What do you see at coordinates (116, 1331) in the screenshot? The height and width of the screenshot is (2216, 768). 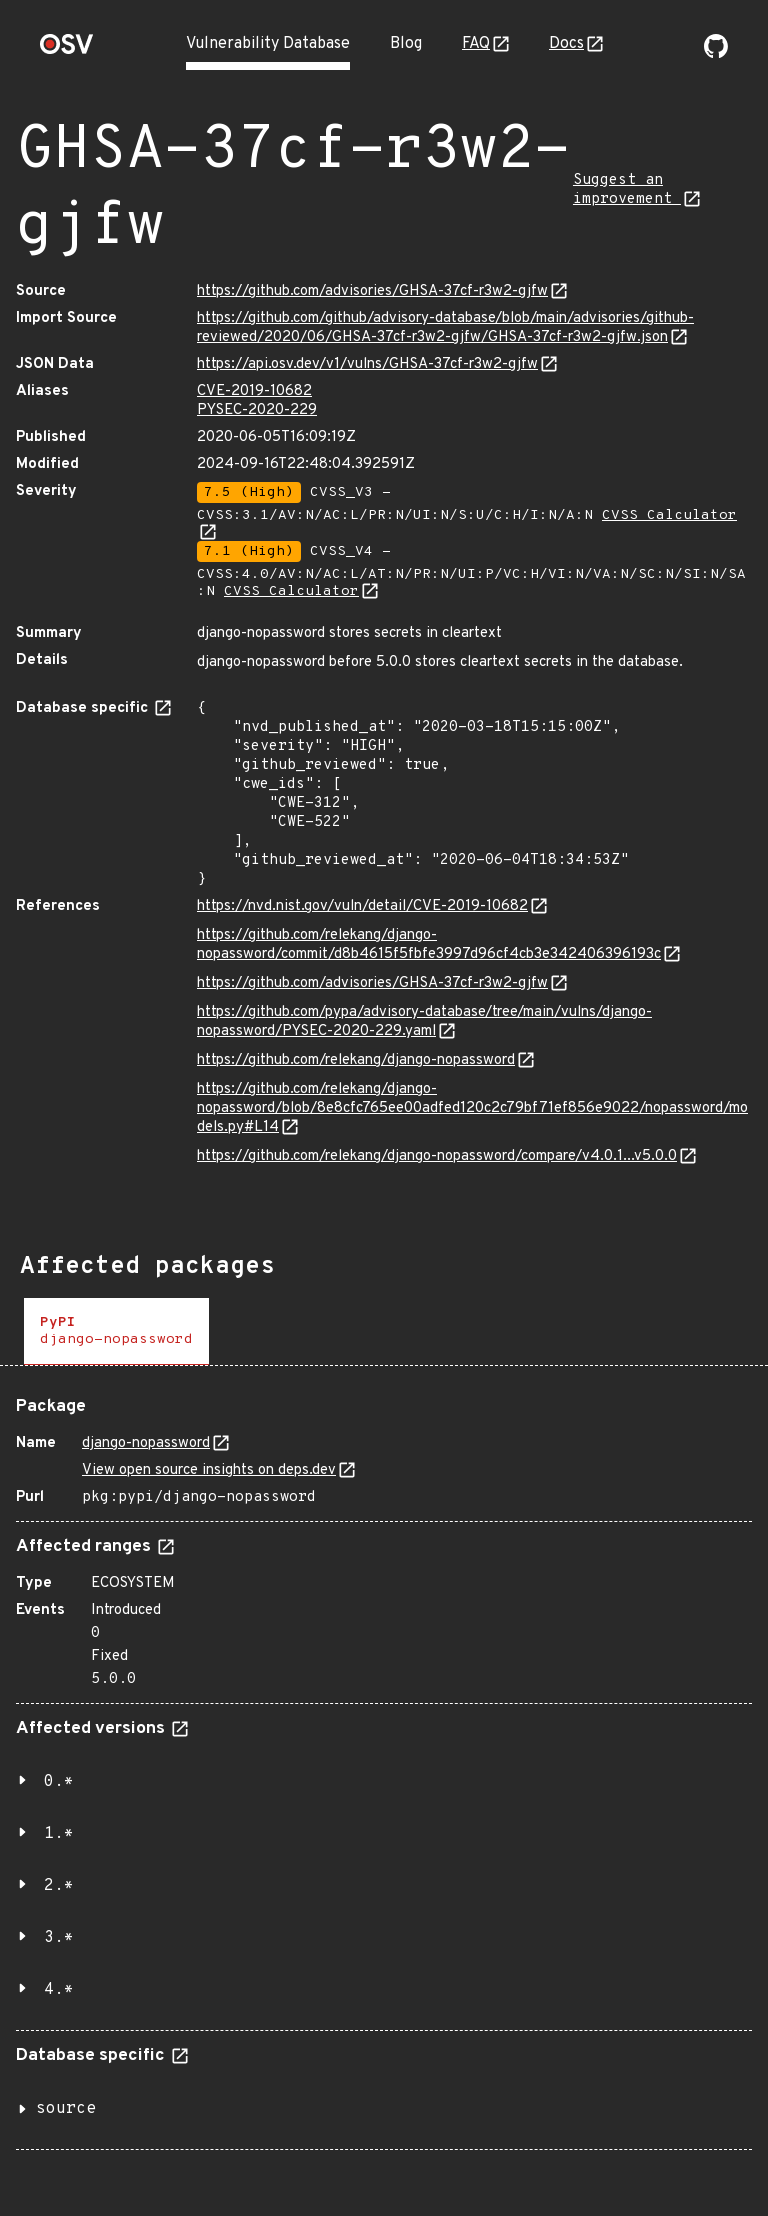 I see `[tab]` at bounding box center [116, 1331].